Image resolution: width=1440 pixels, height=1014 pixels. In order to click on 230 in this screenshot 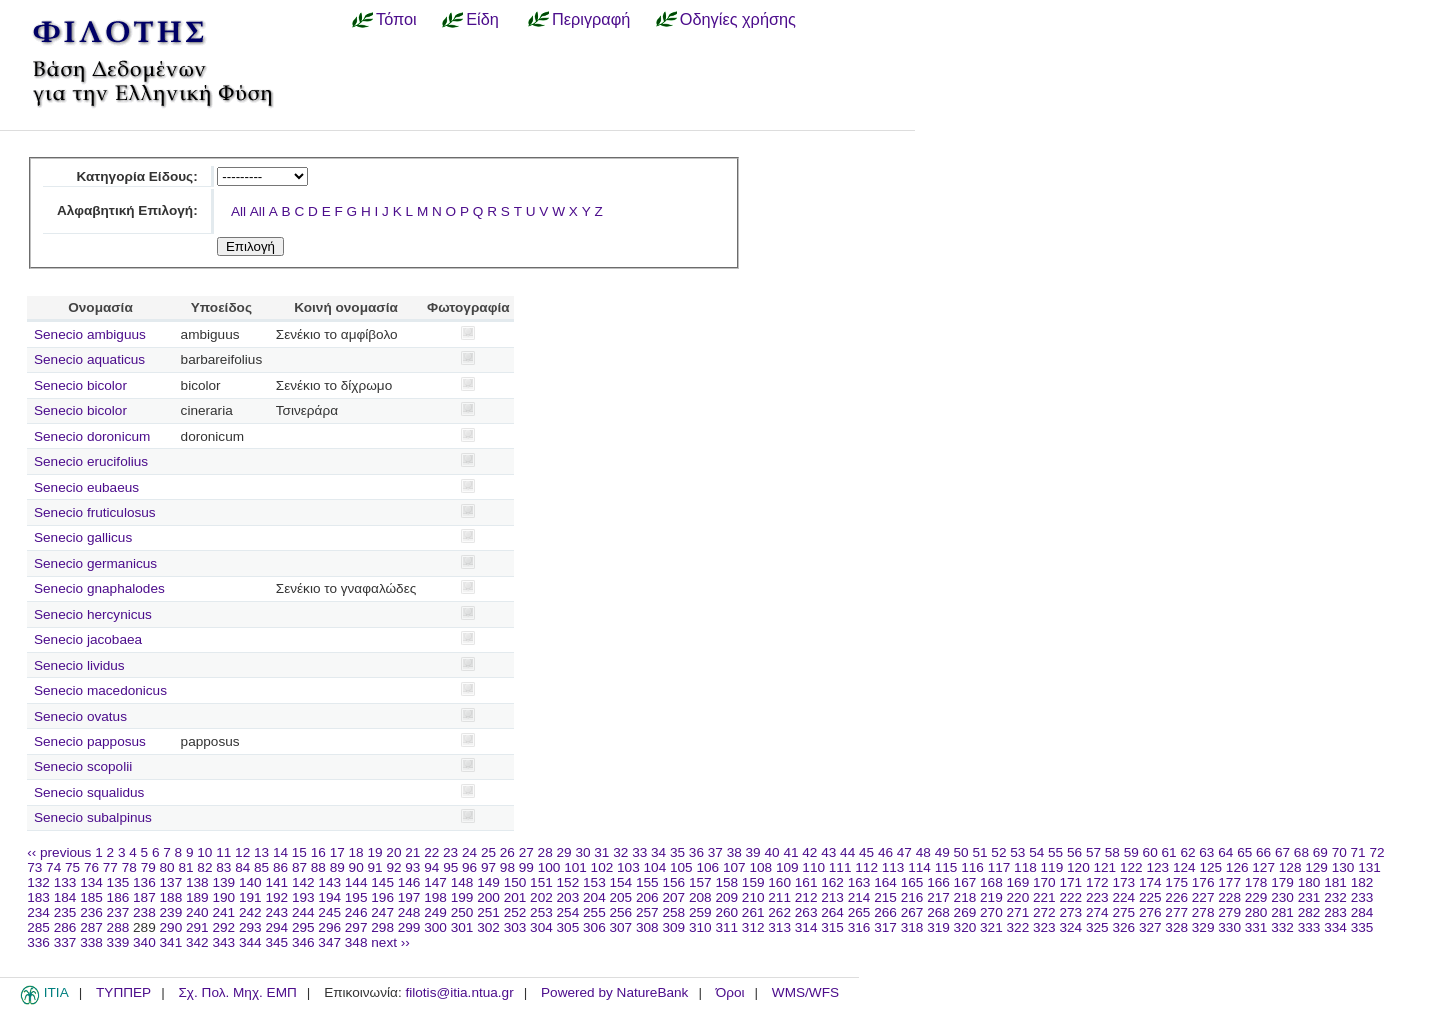, I will do `click(1282, 897)`.